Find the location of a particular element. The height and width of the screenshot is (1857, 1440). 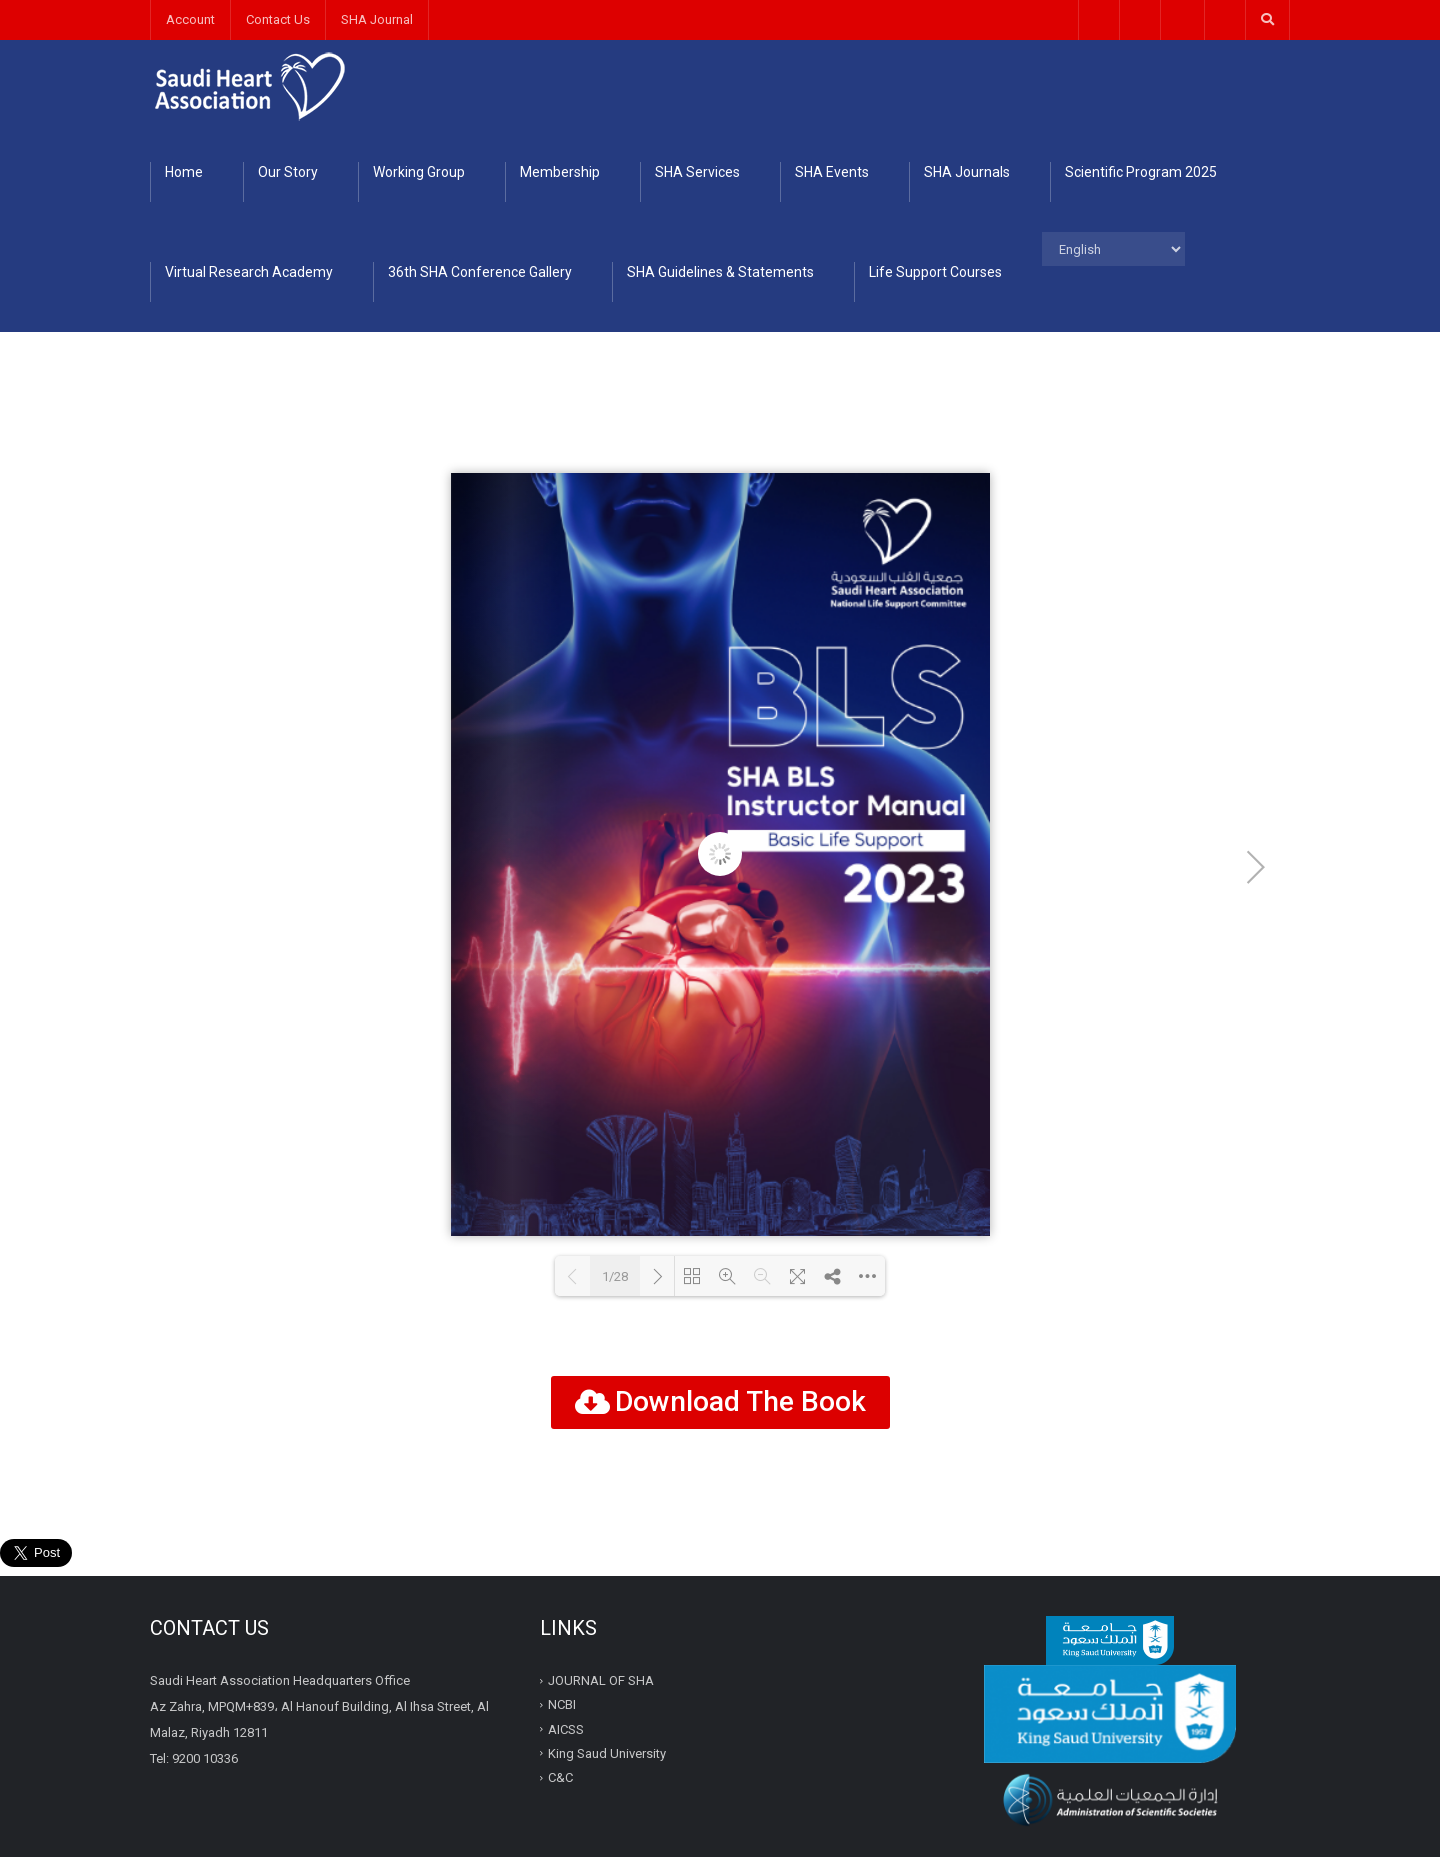

Working Group is located at coordinates (419, 172).